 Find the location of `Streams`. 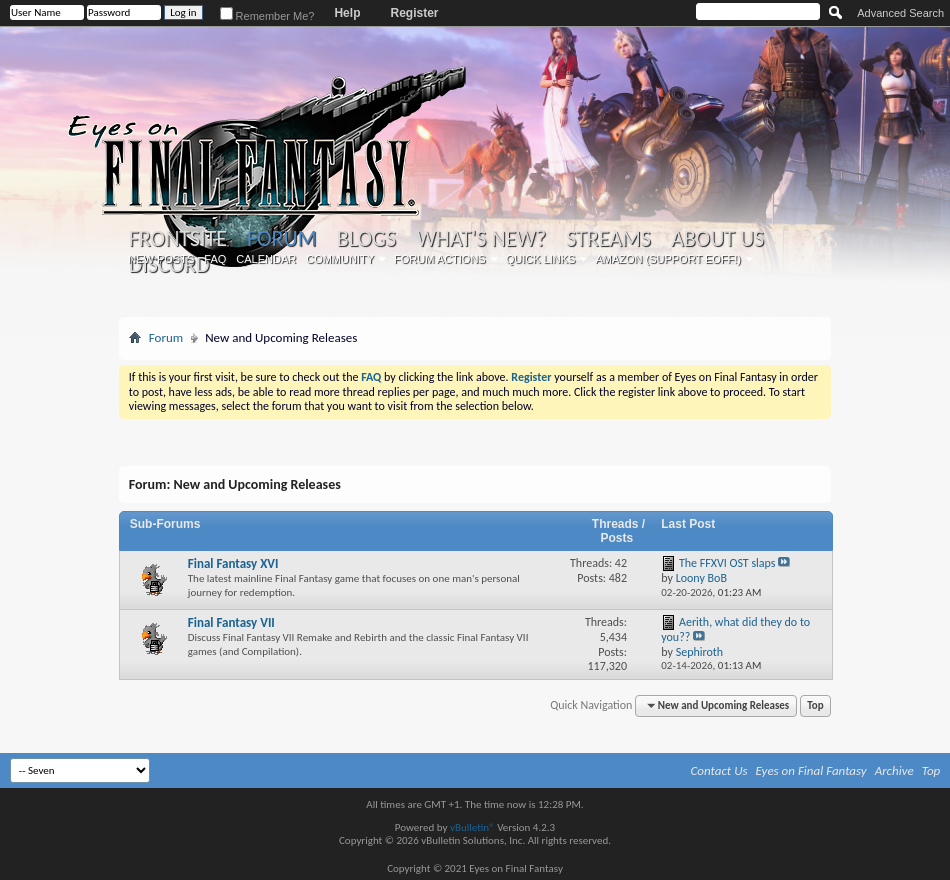

Streams is located at coordinates (608, 239).